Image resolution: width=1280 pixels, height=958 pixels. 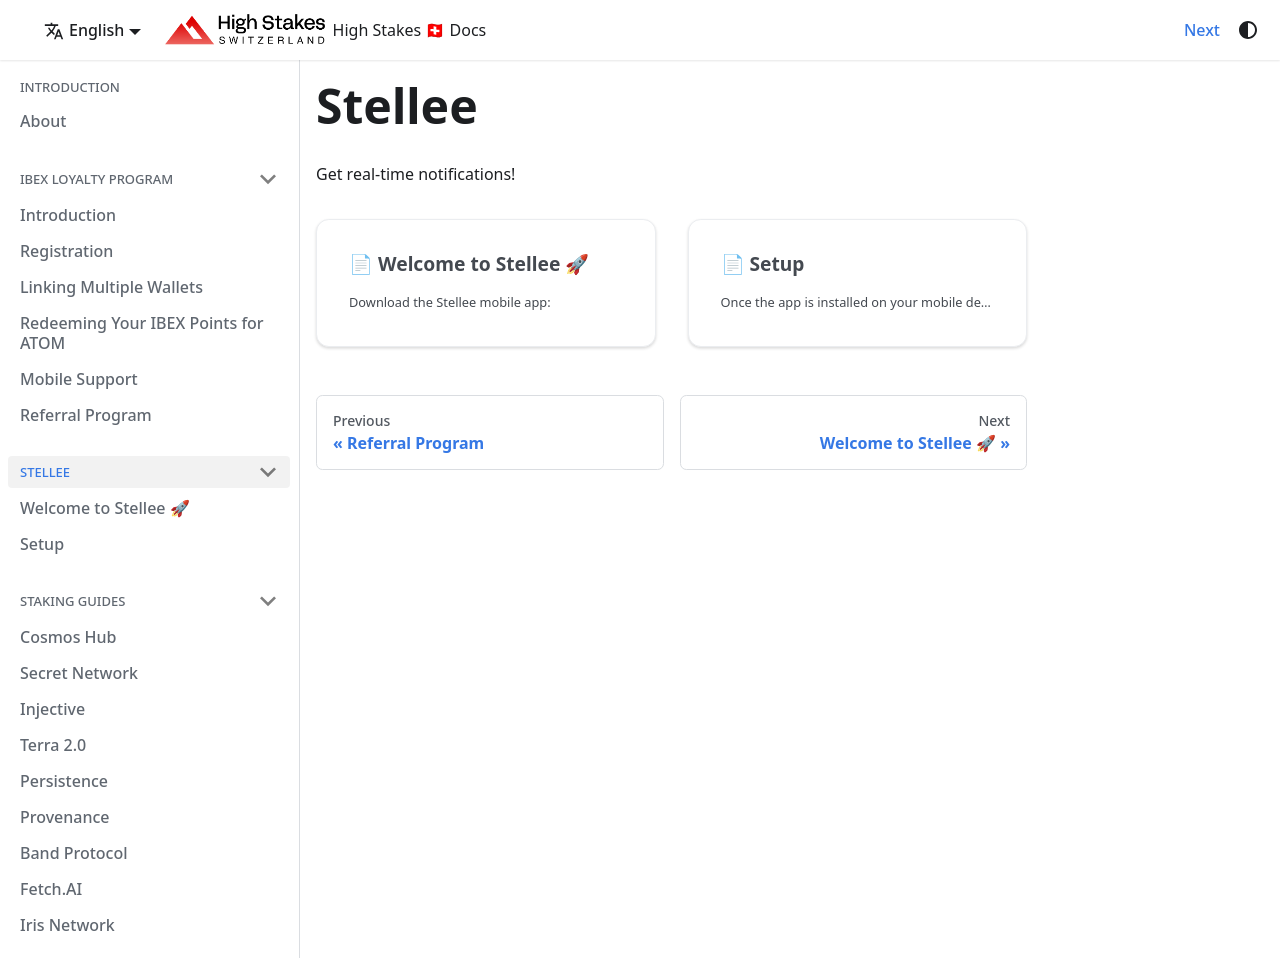 What do you see at coordinates (111, 287) in the screenshot?
I see `Linking Multiple Wallets` at bounding box center [111, 287].